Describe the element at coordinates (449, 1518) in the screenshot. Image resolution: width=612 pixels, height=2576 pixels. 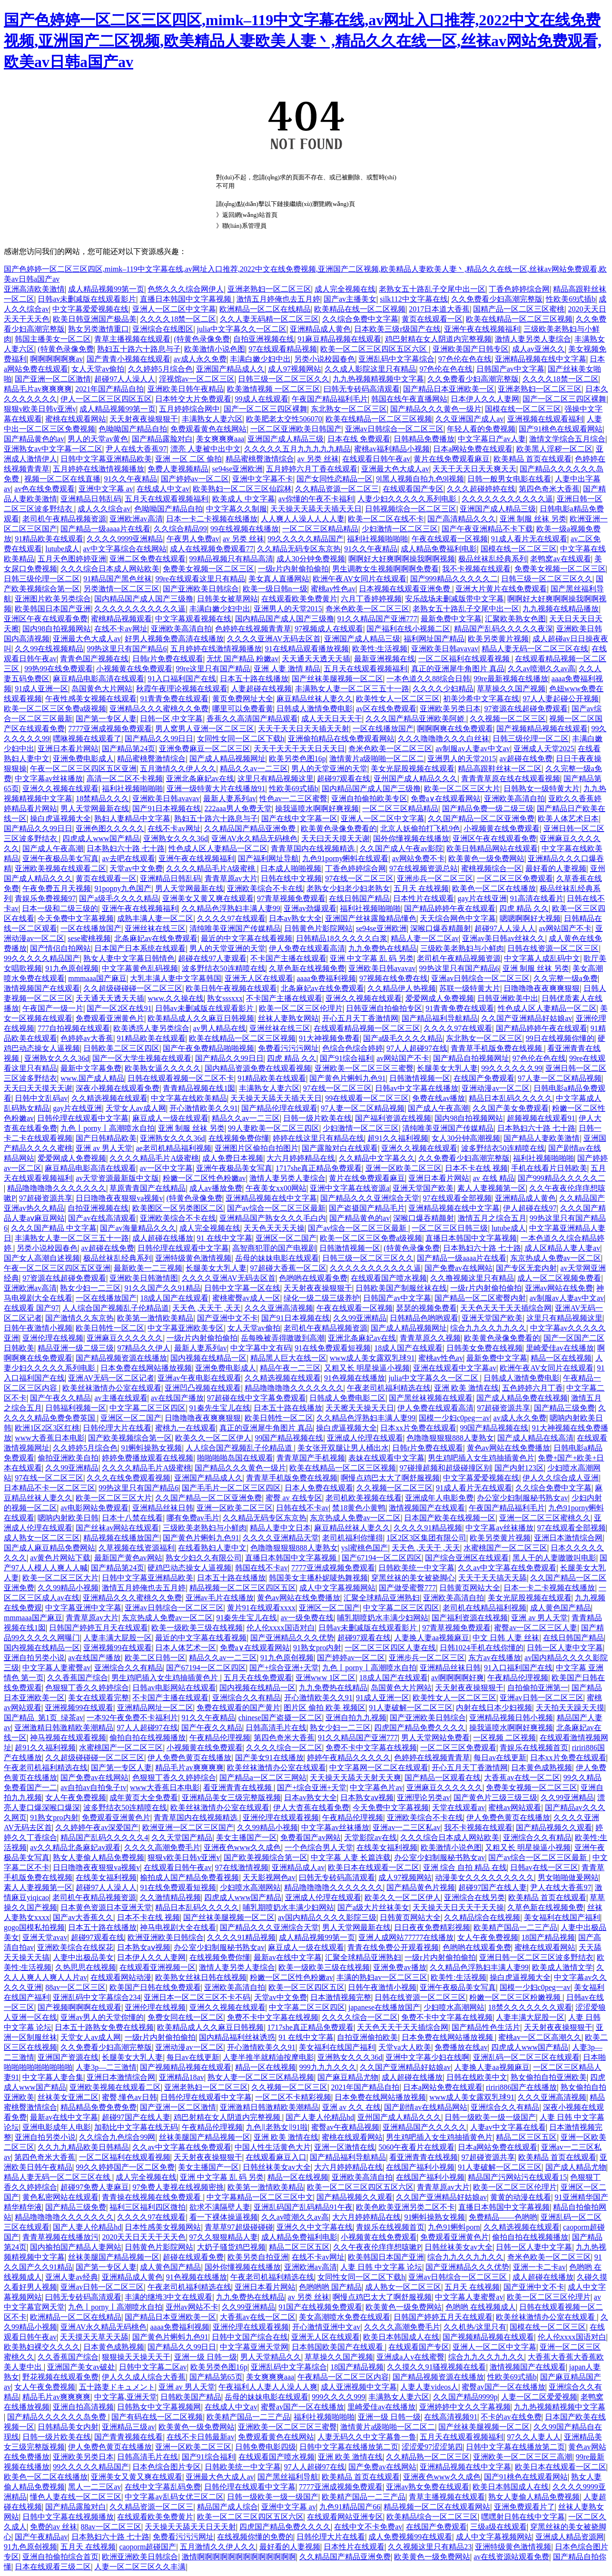
I see `日本国产欧美在线视频一区` at that location.